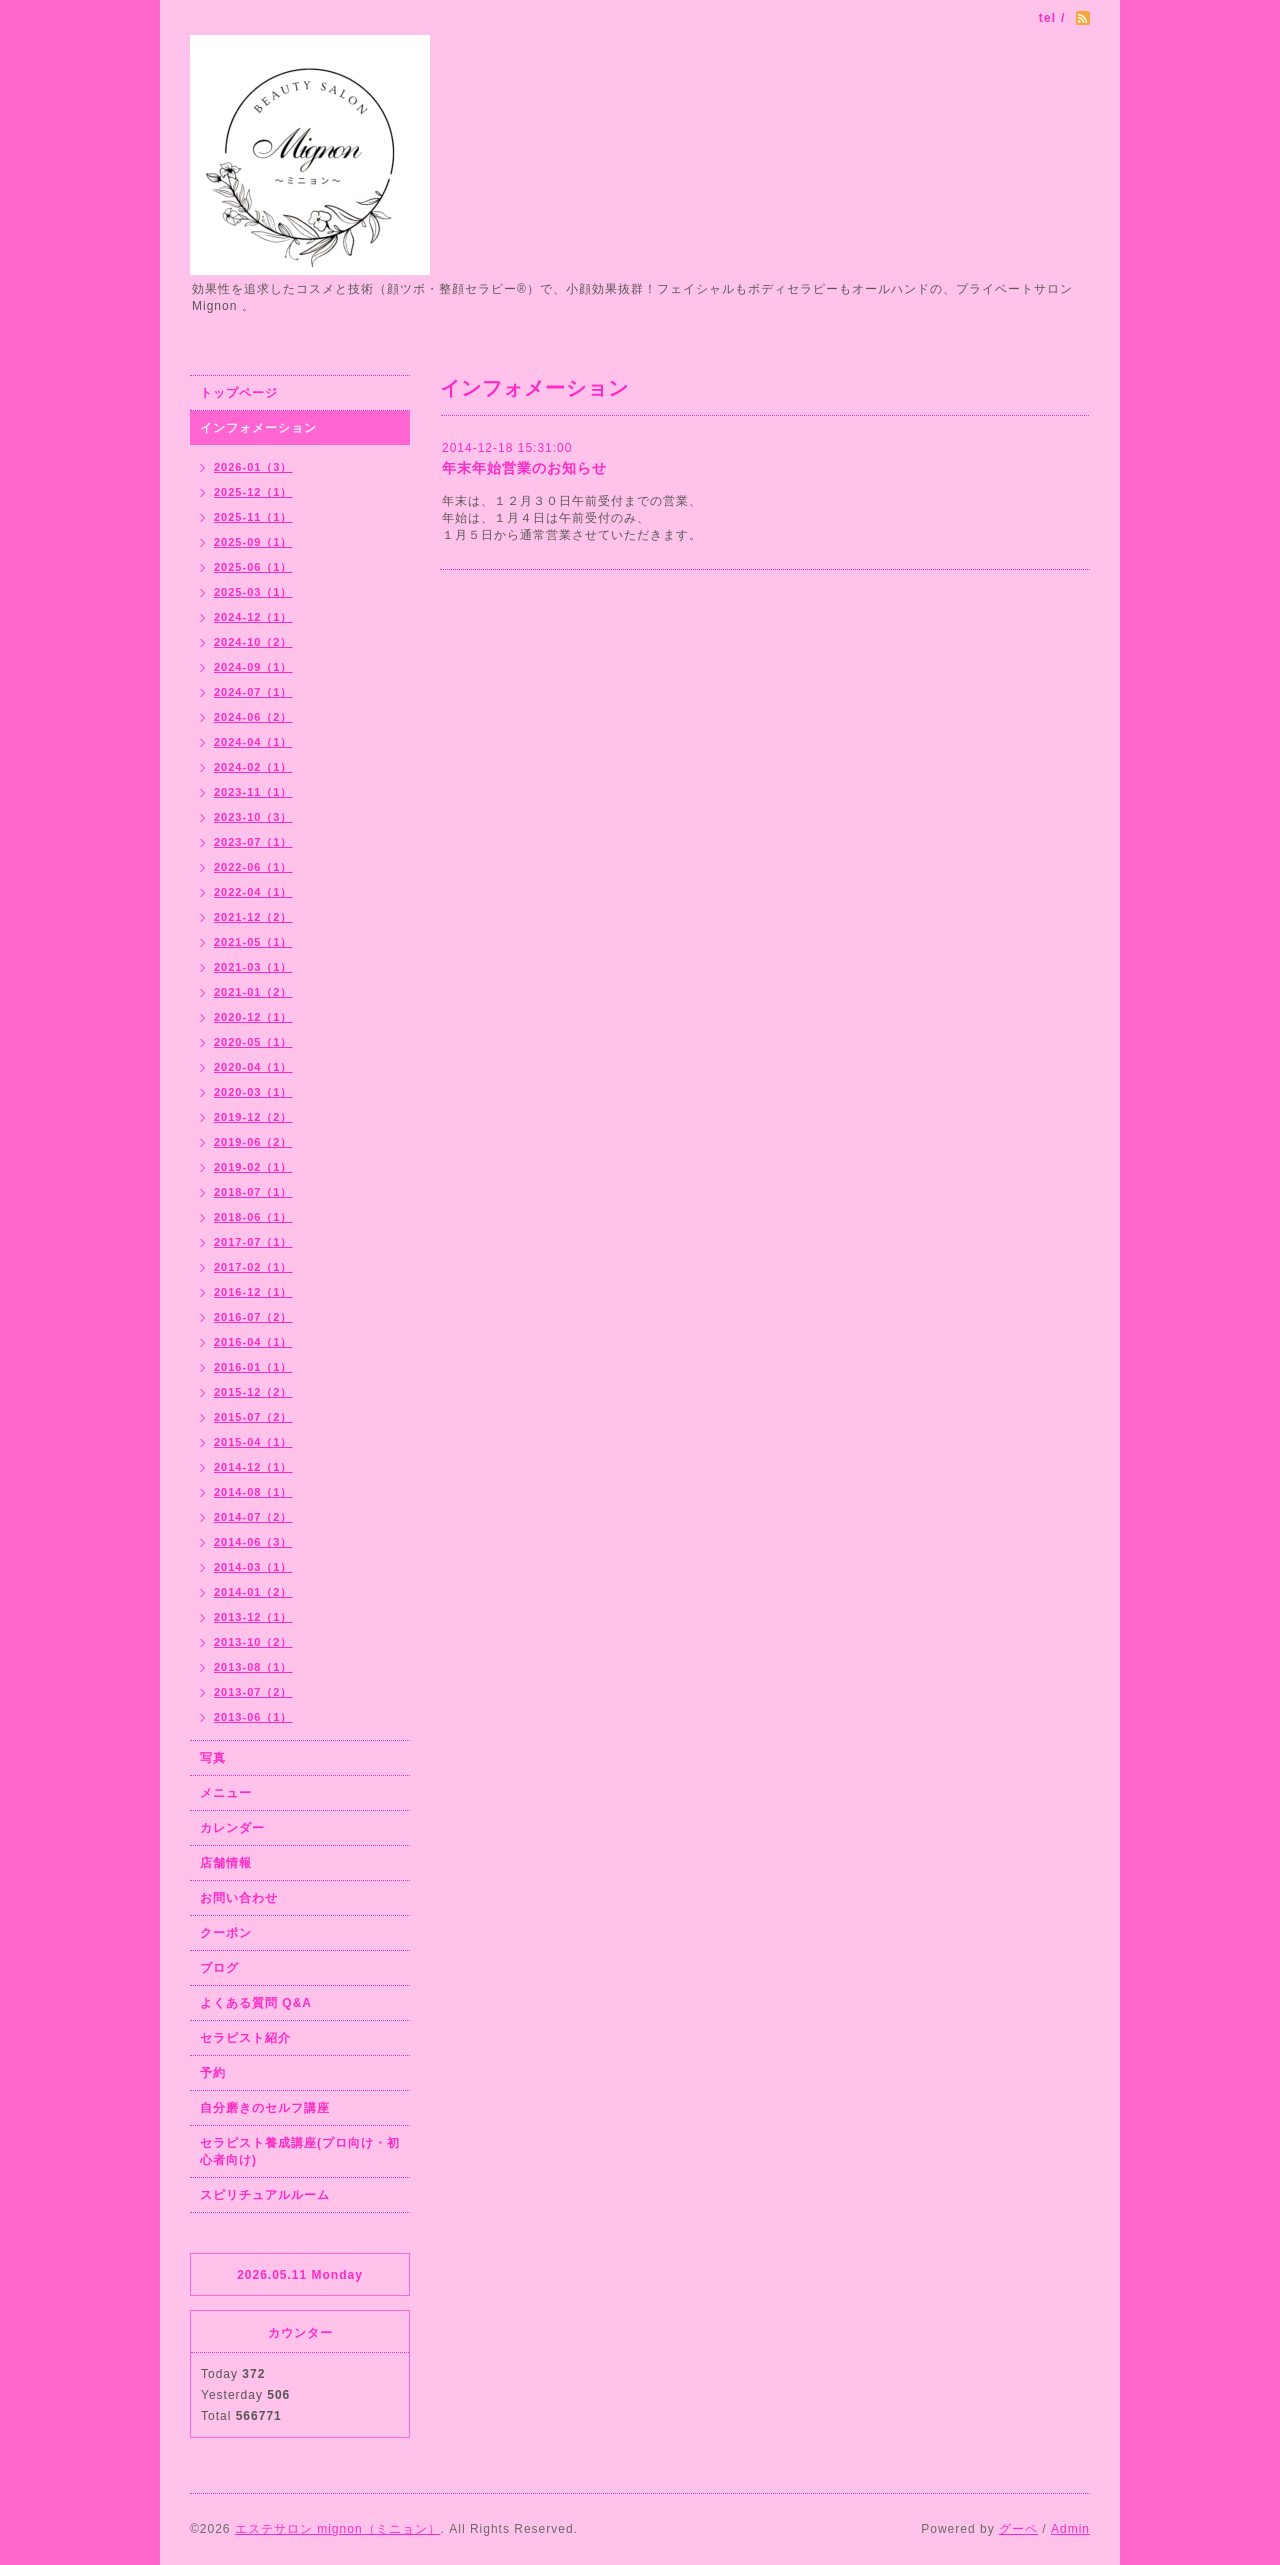  What do you see at coordinates (256, 2003) in the screenshot?
I see `よくある質問 Q&A` at bounding box center [256, 2003].